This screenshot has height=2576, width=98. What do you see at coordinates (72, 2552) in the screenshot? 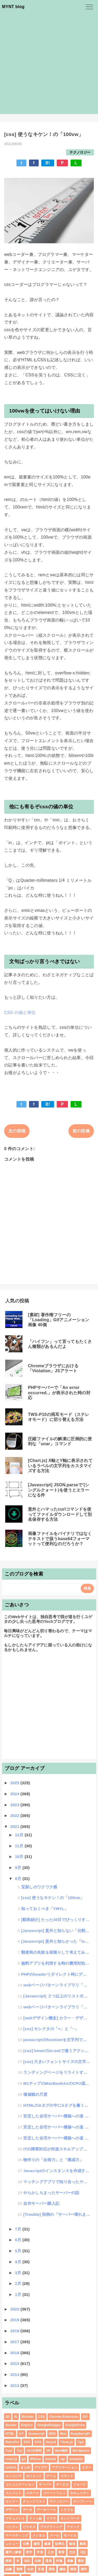
I see `文化` at bounding box center [72, 2552].